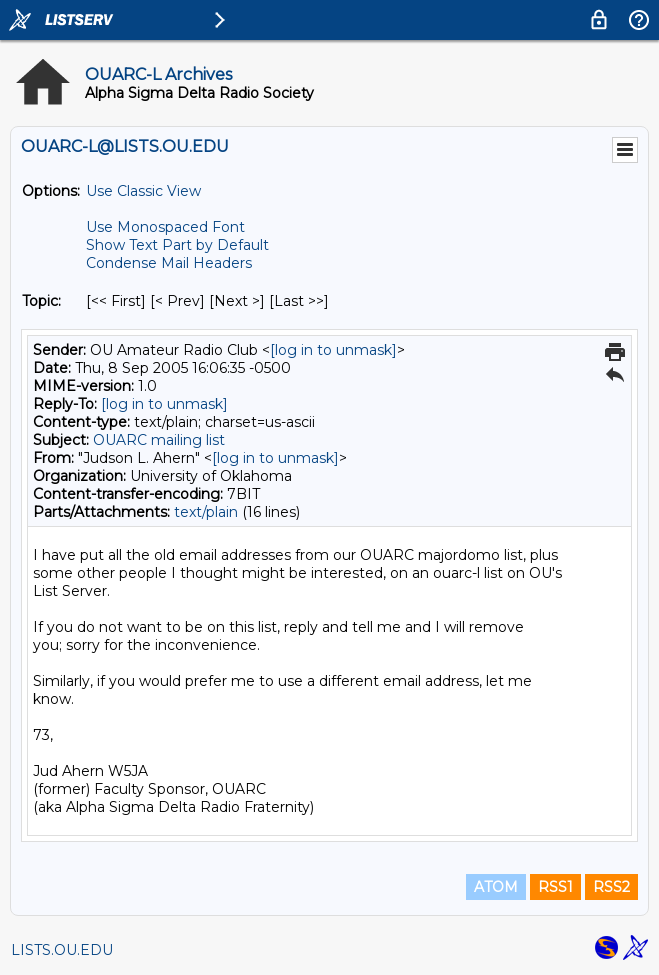 The image size is (659, 975). I want to click on ATOM, so click(496, 887).